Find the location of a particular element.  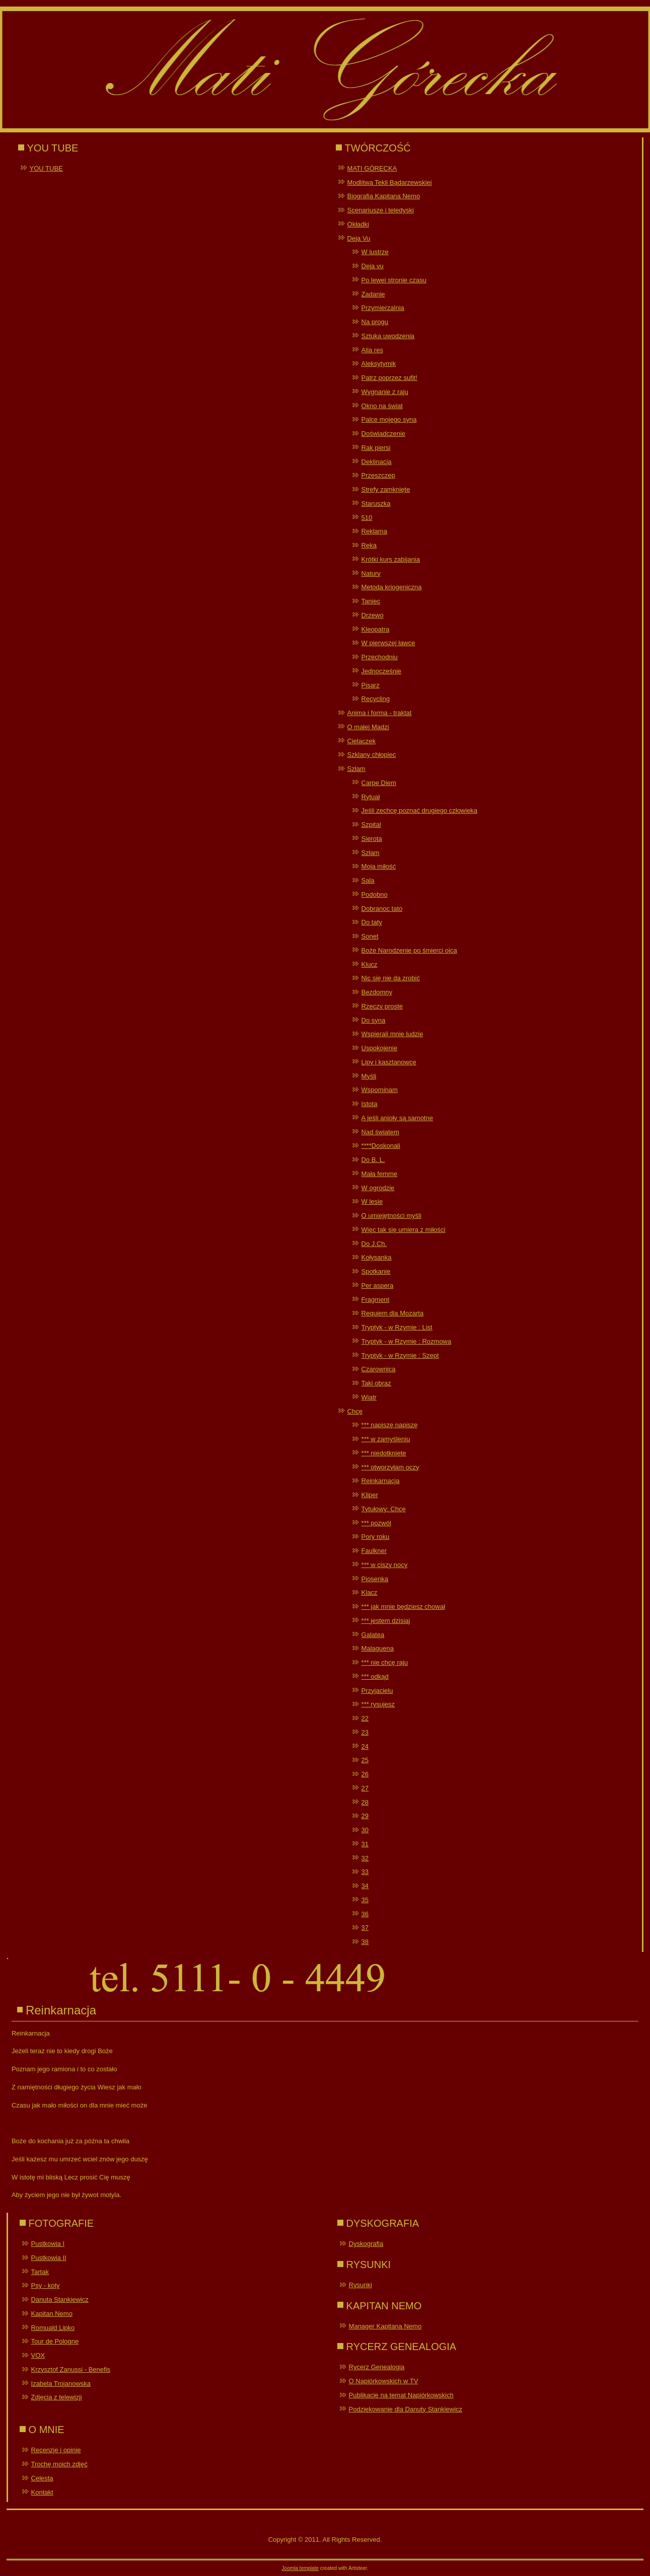

Dobranoc tato is located at coordinates (382, 908).